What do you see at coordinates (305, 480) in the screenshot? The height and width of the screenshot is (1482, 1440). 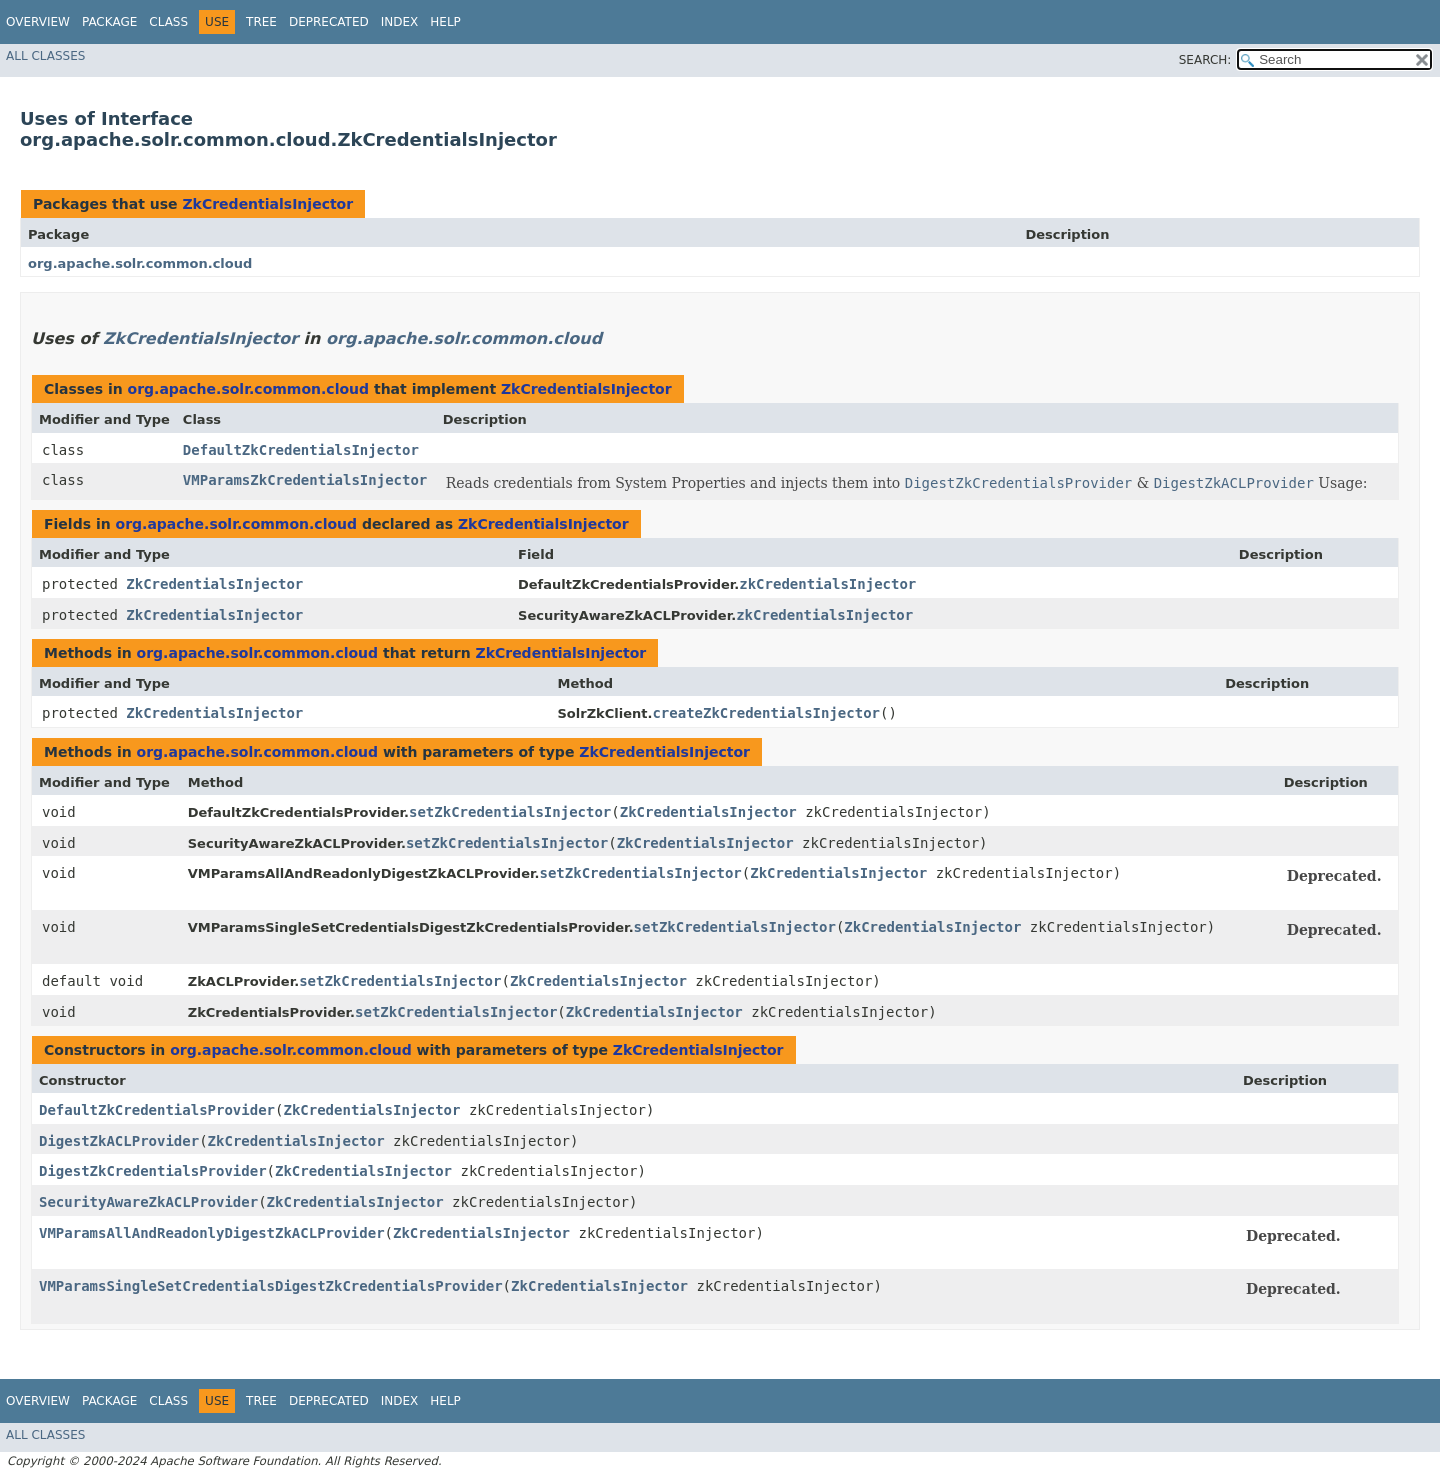 I see `VMParamsZkCredentialsInjector` at bounding box center [305, 480].